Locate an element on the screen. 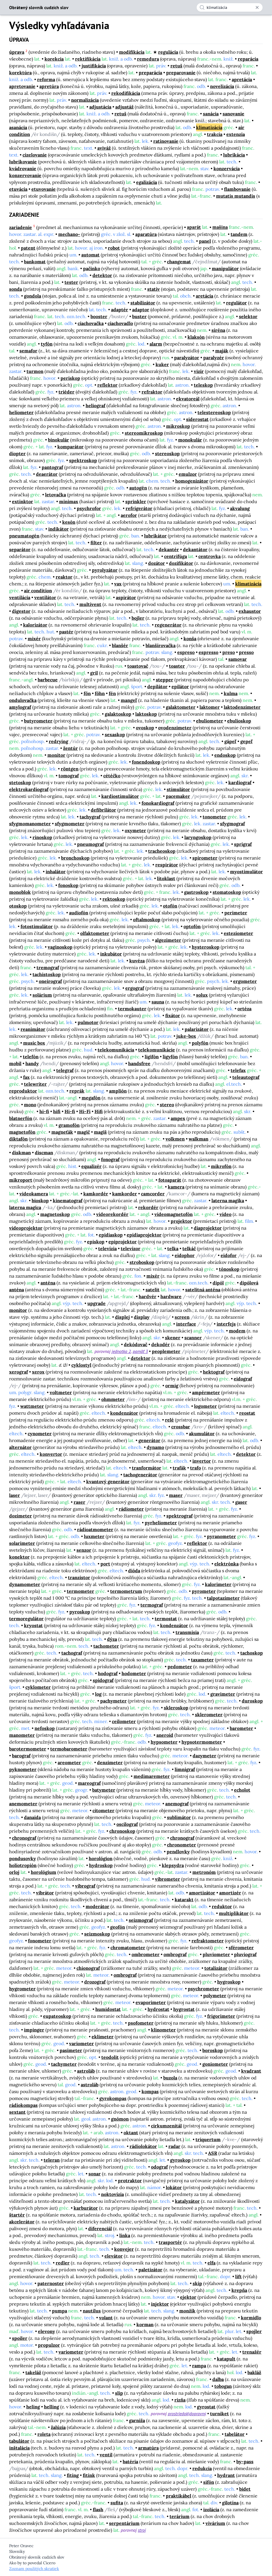 The image size is (272, 2576). horológium is located at coordinates (43, 1872).